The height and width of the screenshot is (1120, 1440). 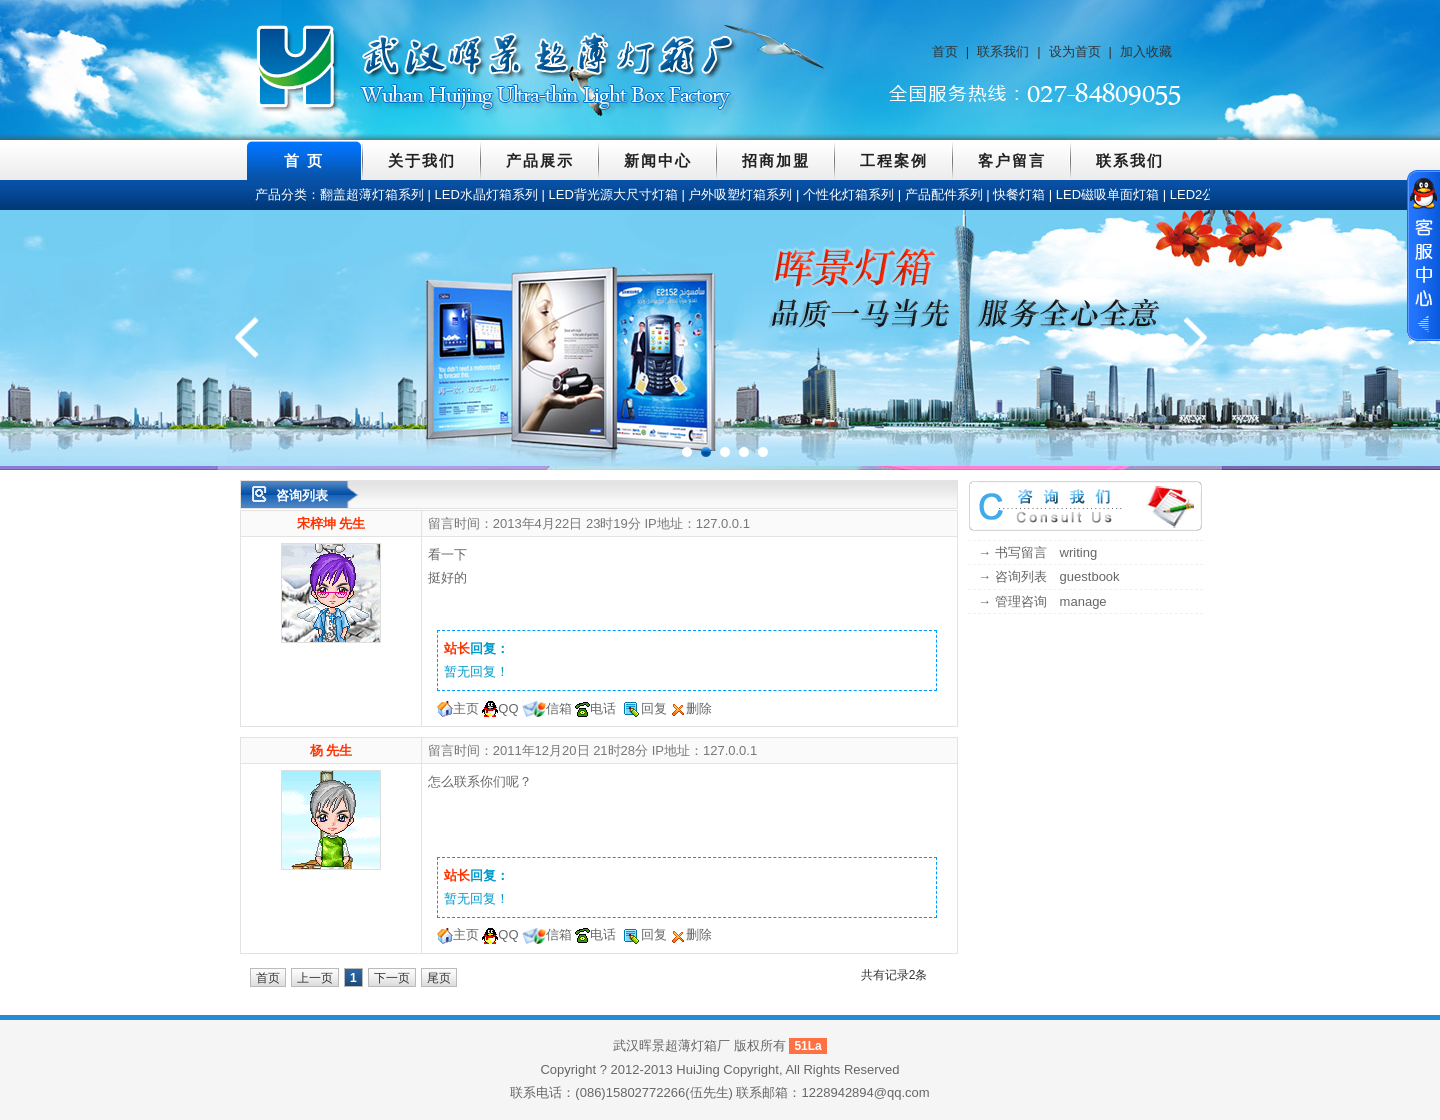 What do you see at coordinates (740, 194) in the screenshot?
I see `户外吸塑灯箱系列` at bounding box center [740, 194].